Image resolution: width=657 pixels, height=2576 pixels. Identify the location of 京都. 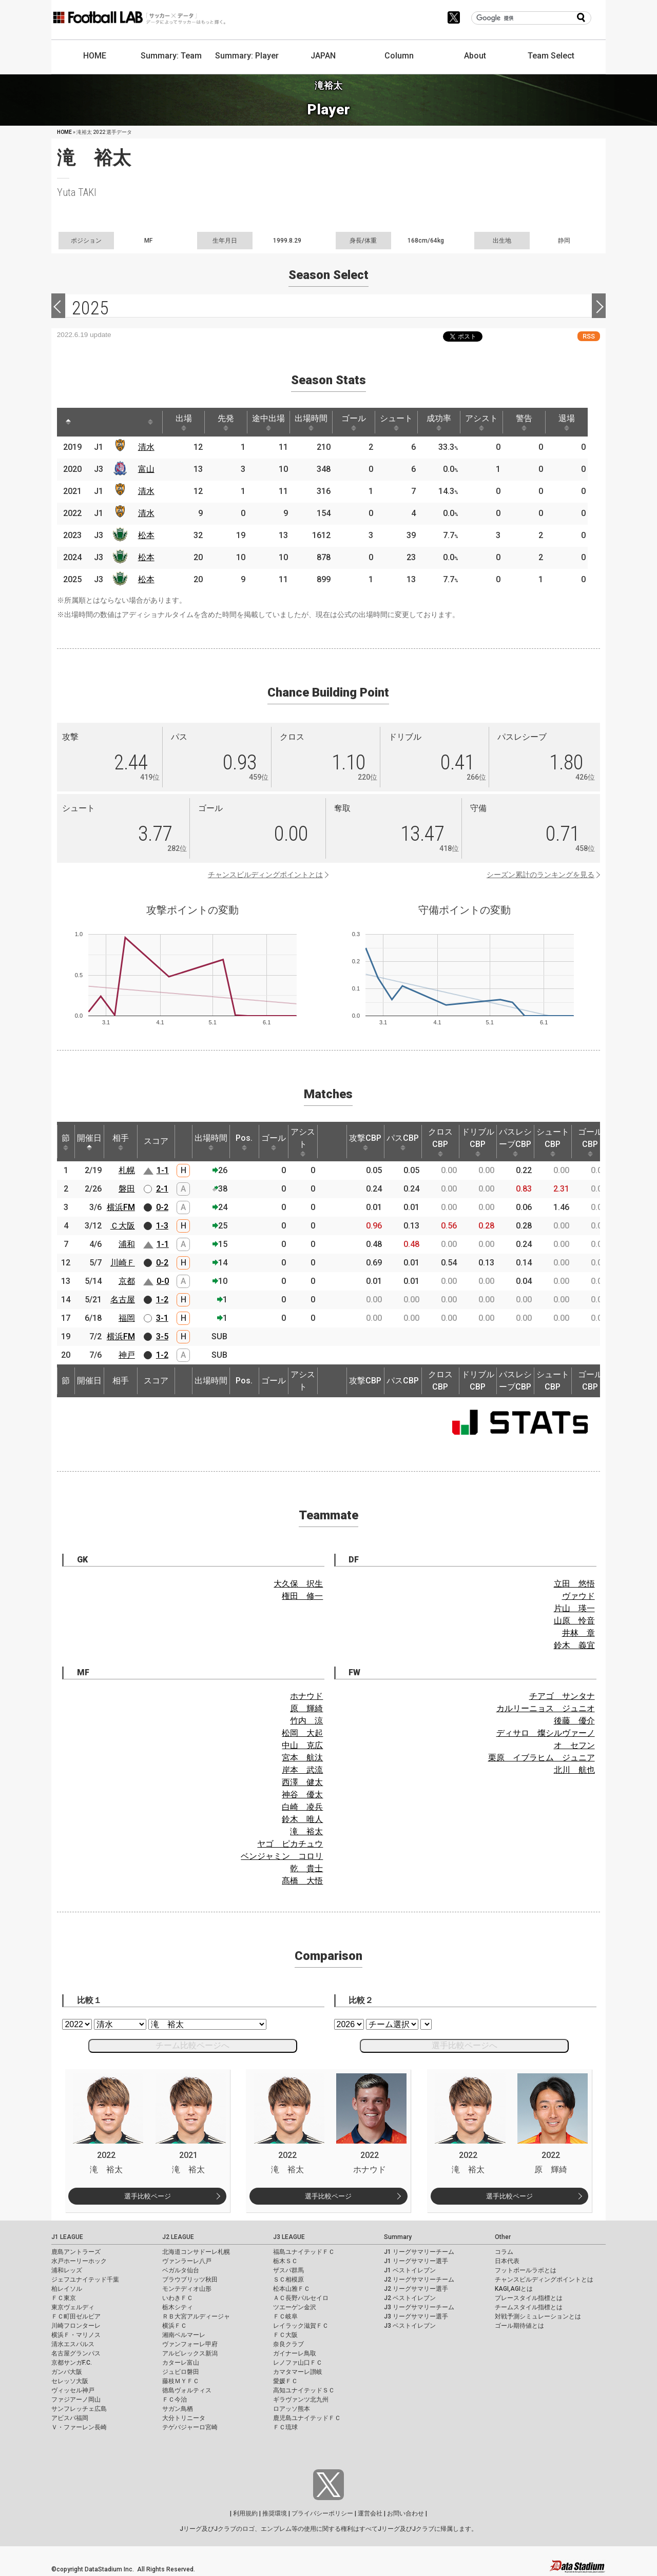
(127, 1281).